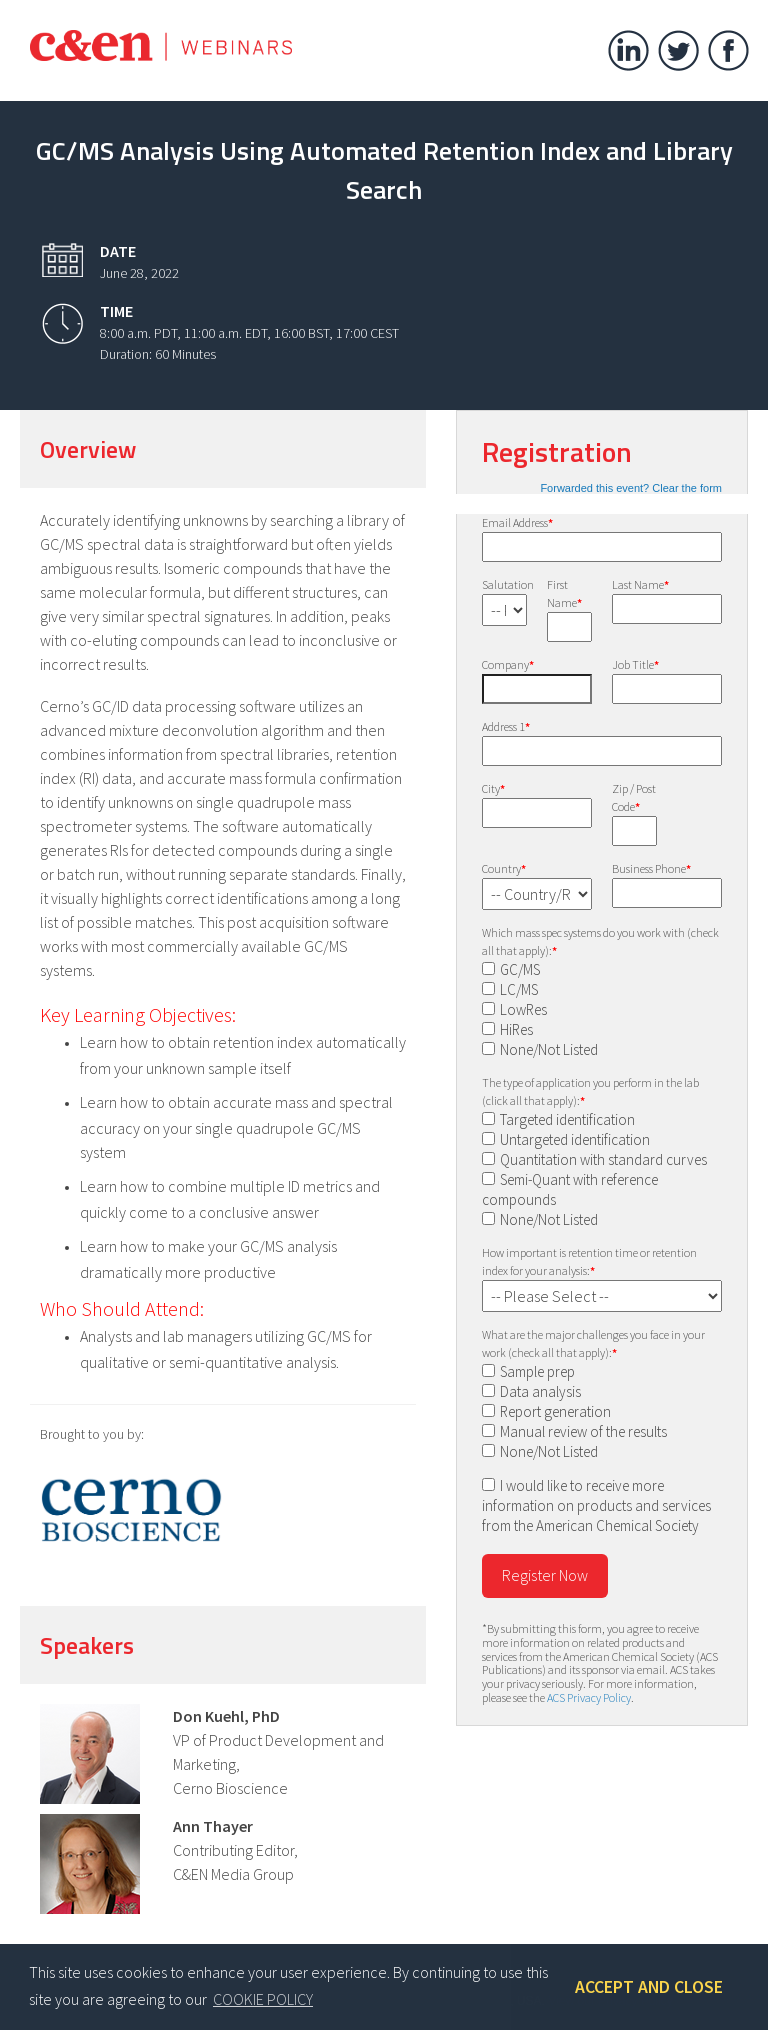 The image size is (768, 2030). I want to click on The type of application you perform in the lab (click all that apply):, so click(590, 1091).